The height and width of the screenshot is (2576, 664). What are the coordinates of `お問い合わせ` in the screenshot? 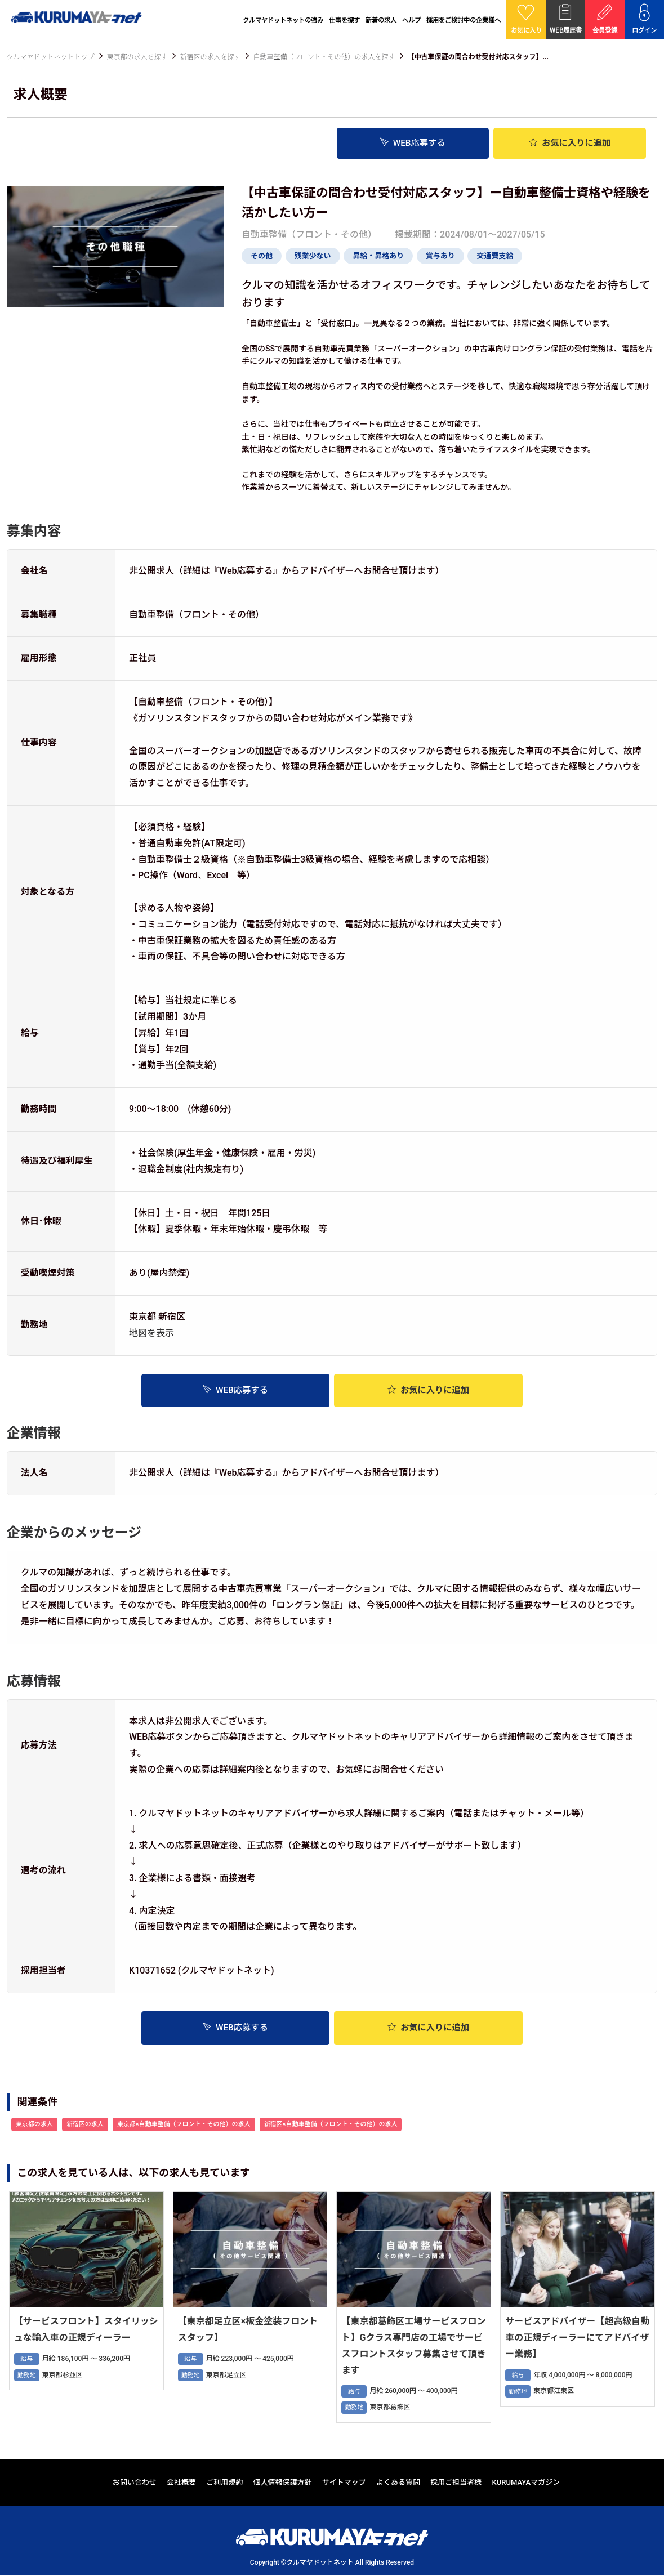 It's located at (135, 2483).